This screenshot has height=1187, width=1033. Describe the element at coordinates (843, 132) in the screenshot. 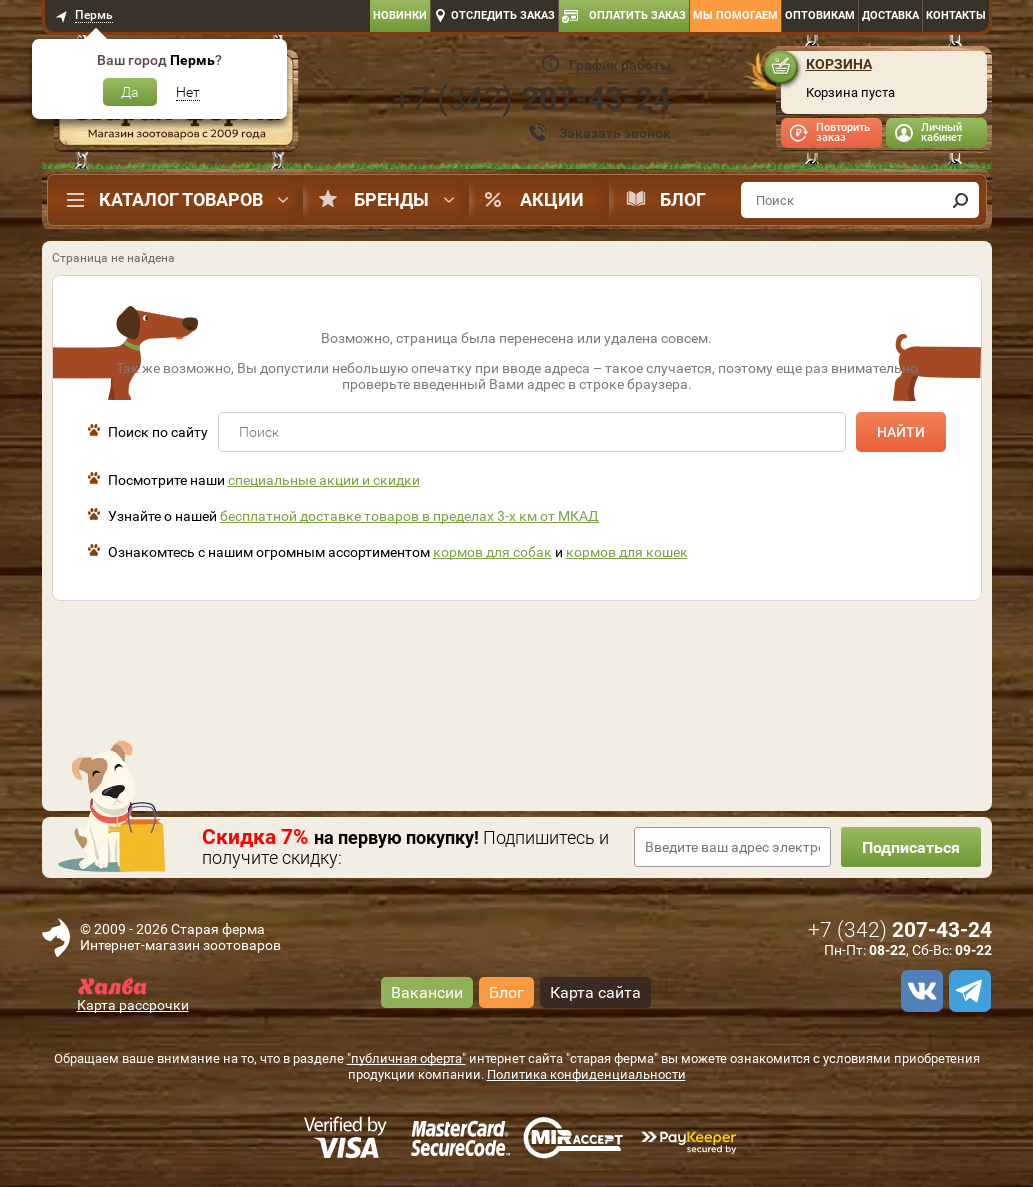

I see `Повторить заказ` at that location.